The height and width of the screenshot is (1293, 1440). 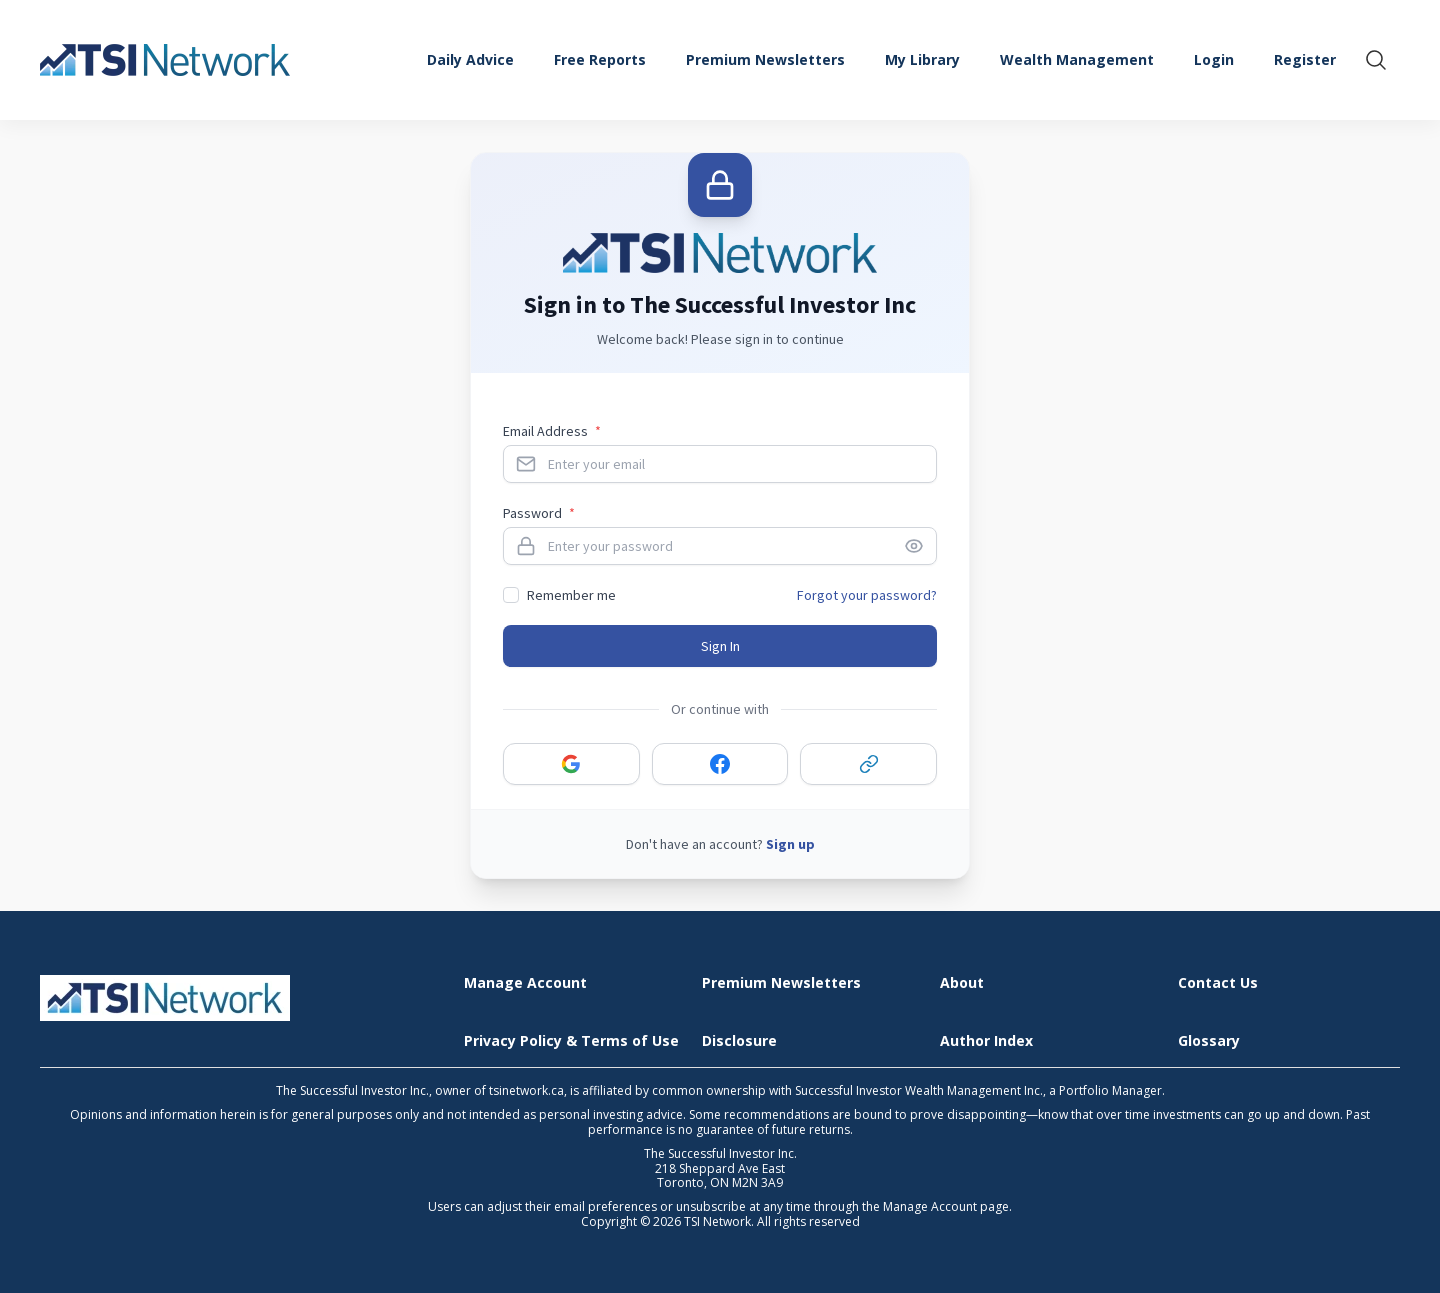 I want to click on About, so click(x=962, y=983).